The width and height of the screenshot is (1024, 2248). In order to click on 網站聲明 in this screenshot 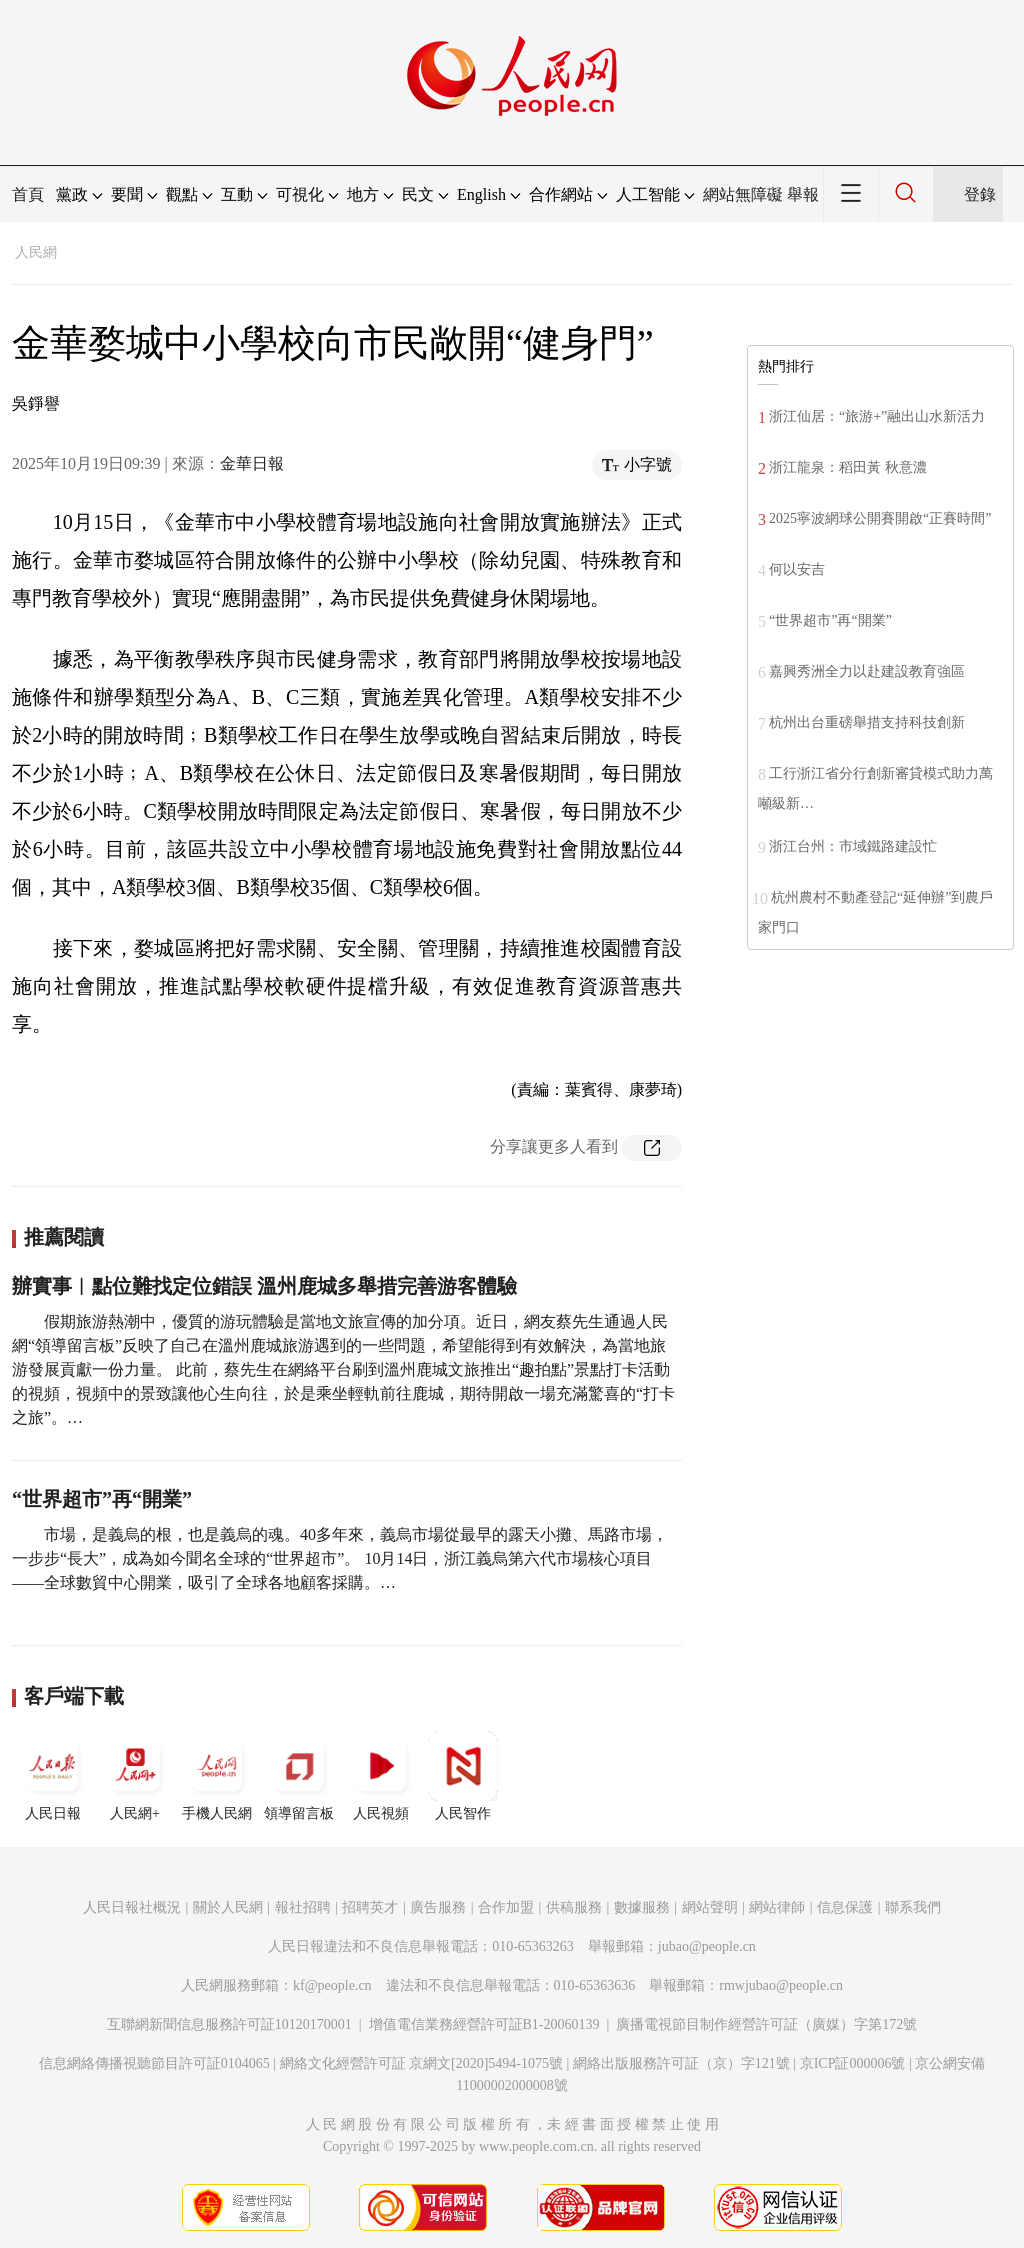, I will do `click(710, 1907)`.